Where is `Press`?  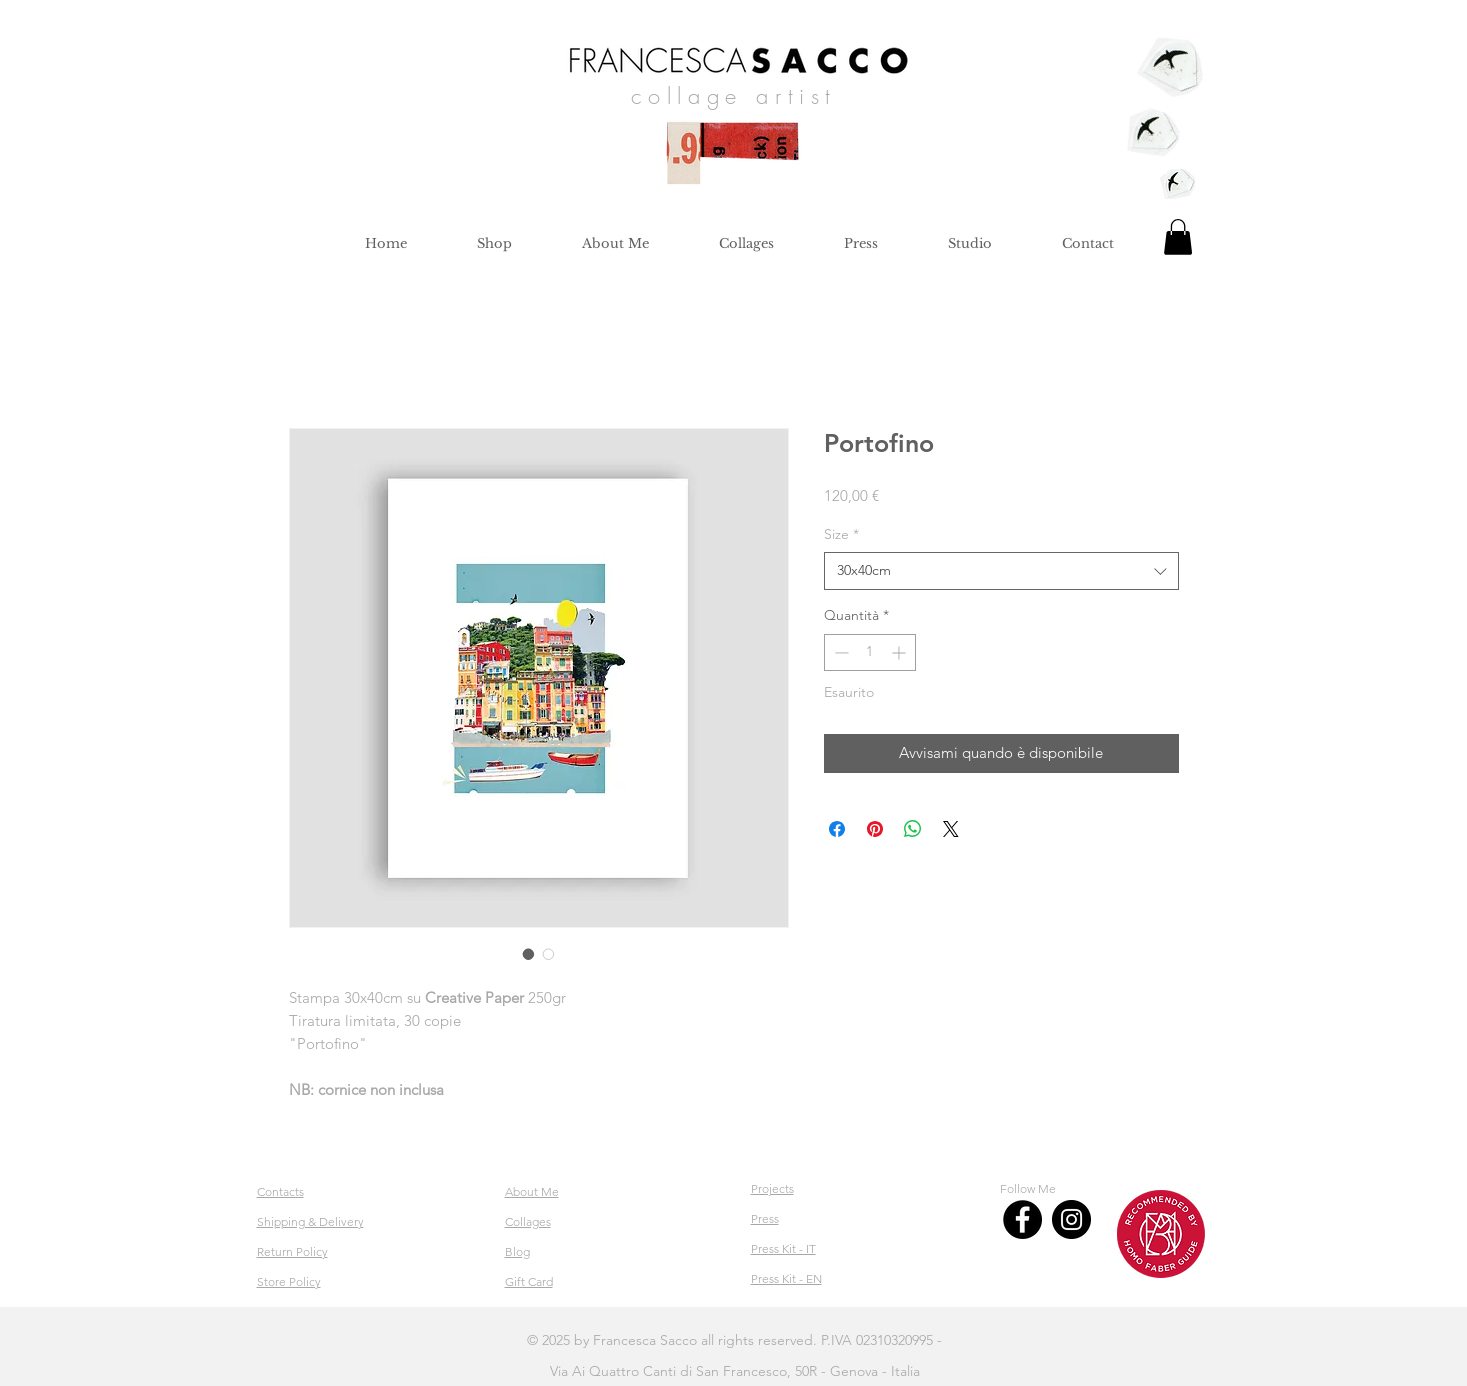 Press is located at coordinates (765, 1218).